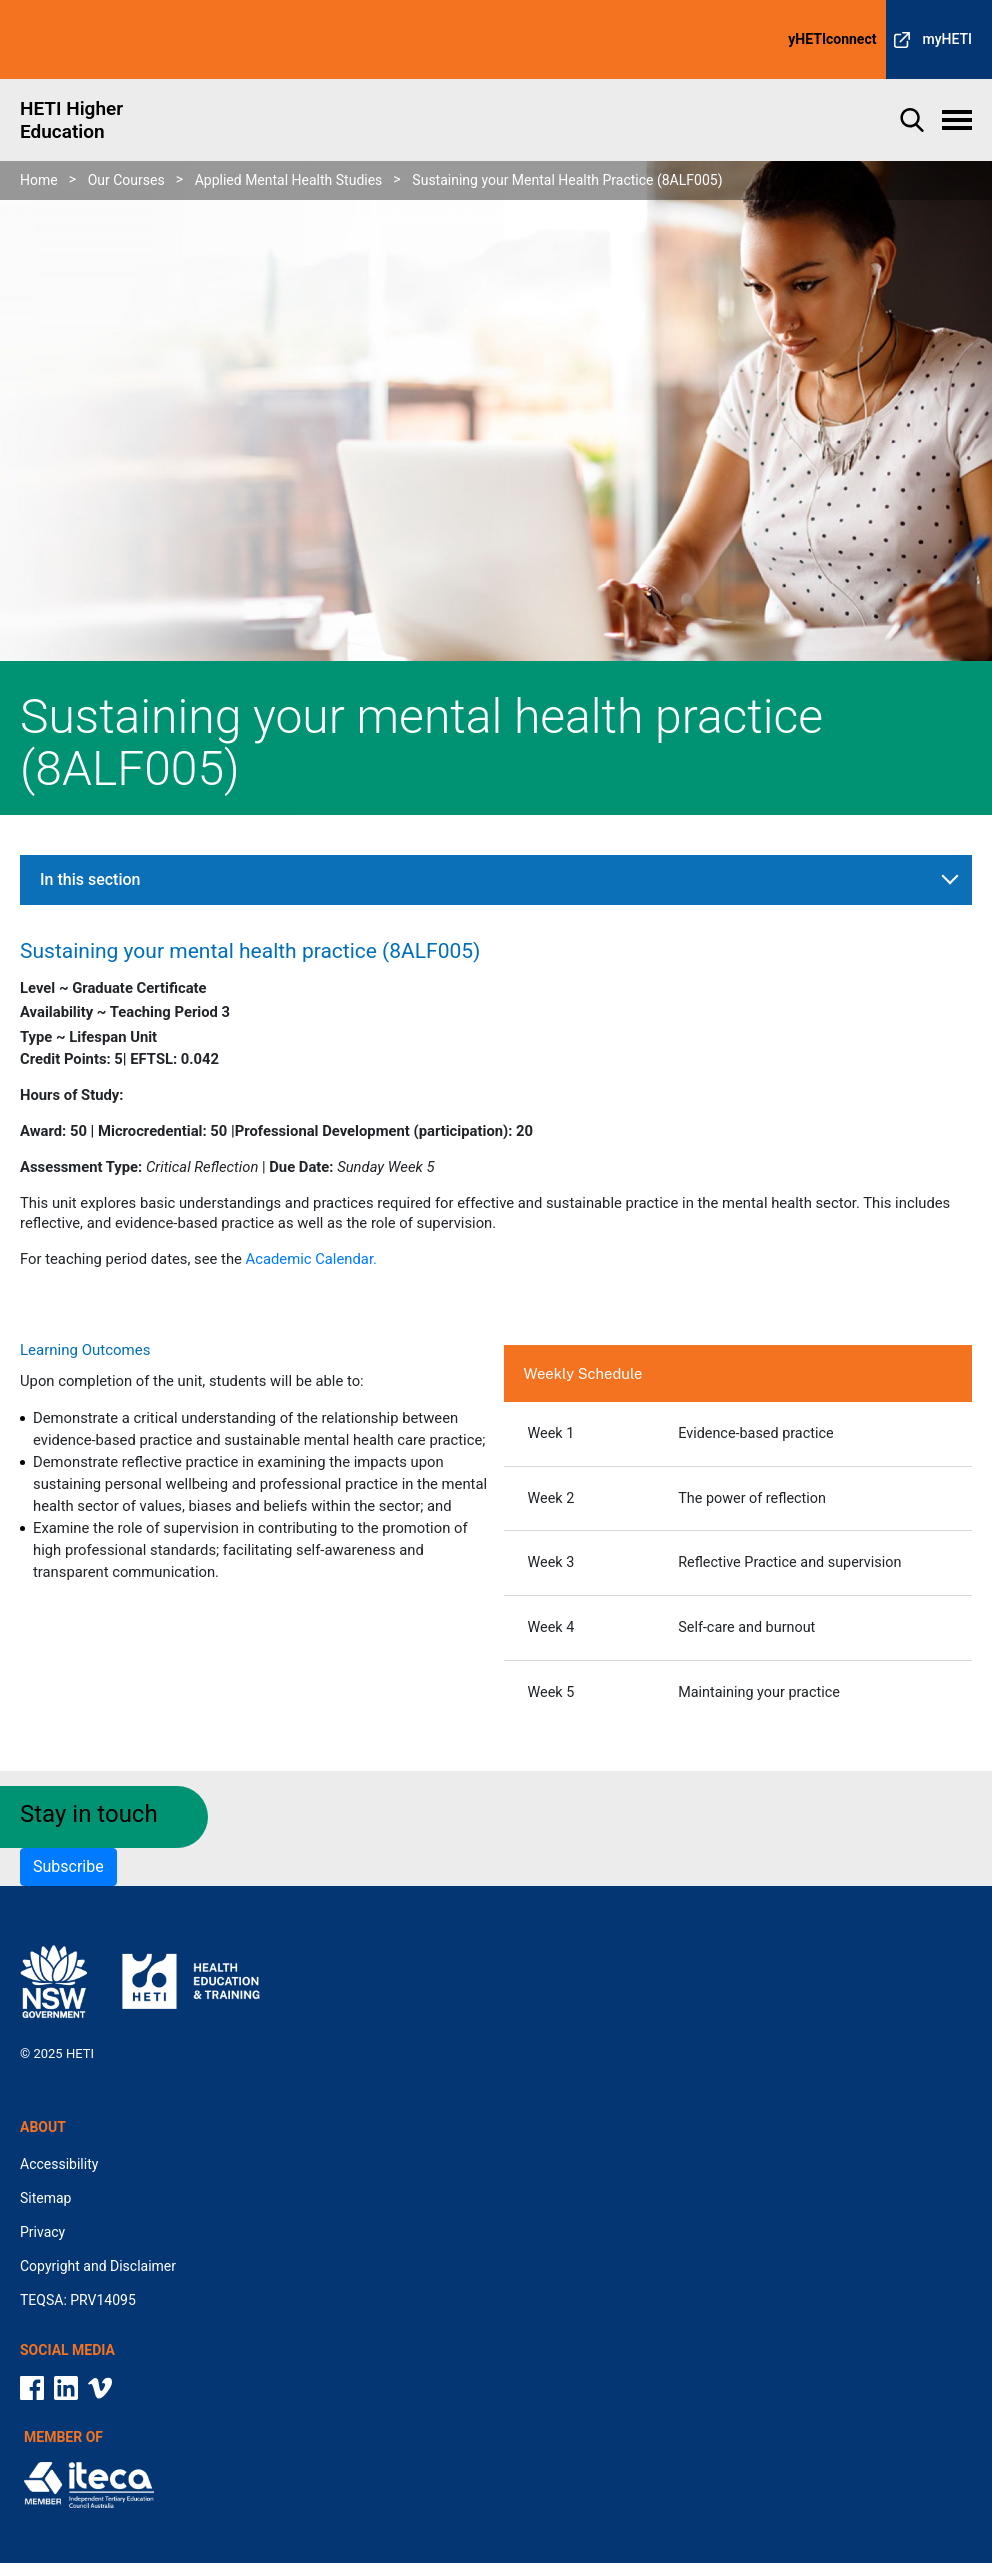 Image resolution: width=992 pixels, height=2563 pixels. What do you see at coordinates (98, 2266) in the screenshot?
I see `Copyright and Disclaimer` at bounding box center [98, 2266].